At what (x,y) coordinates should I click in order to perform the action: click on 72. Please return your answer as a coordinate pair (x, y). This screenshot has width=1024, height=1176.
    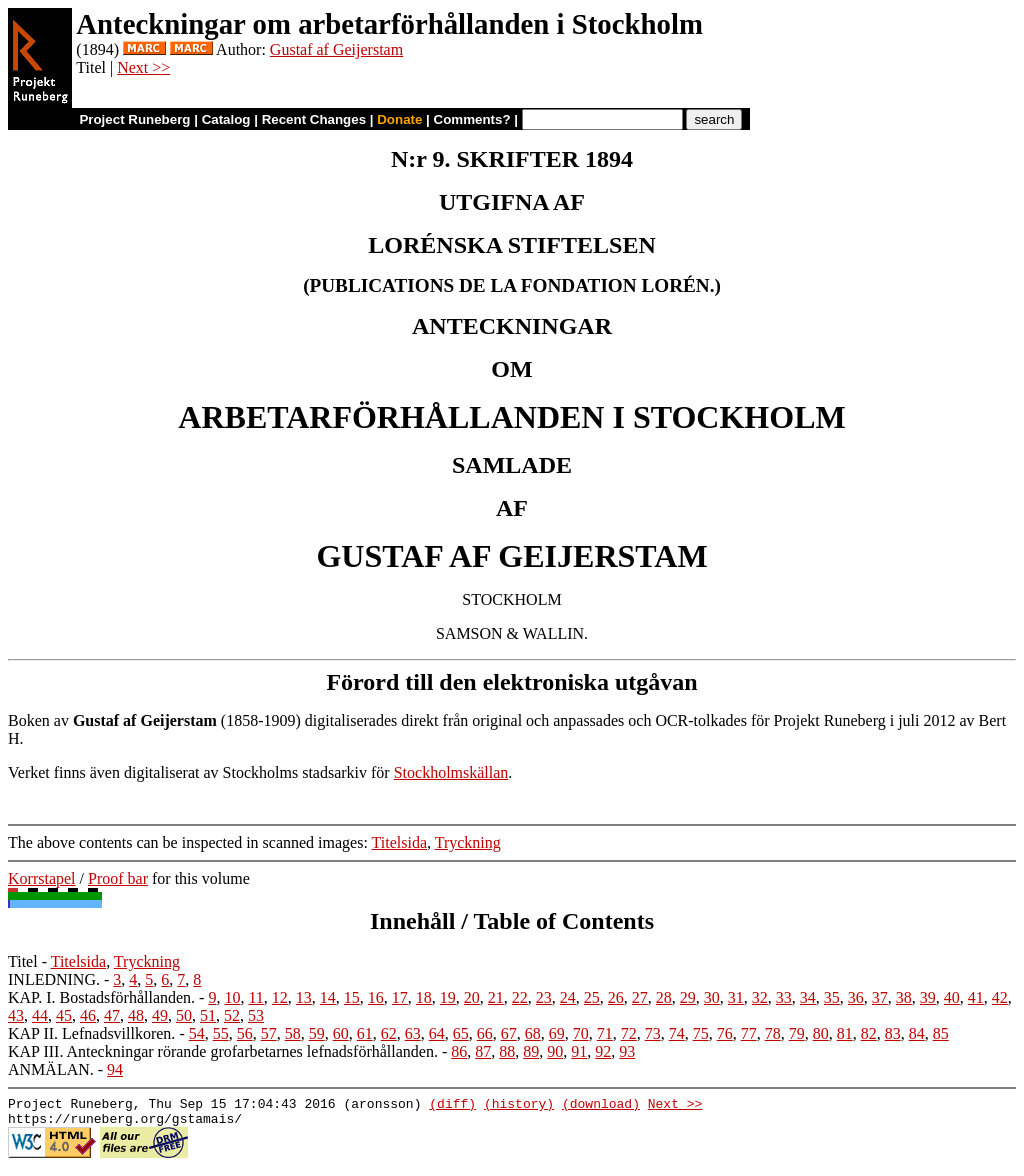
    Looking at the image, I should click on (629, 1033).